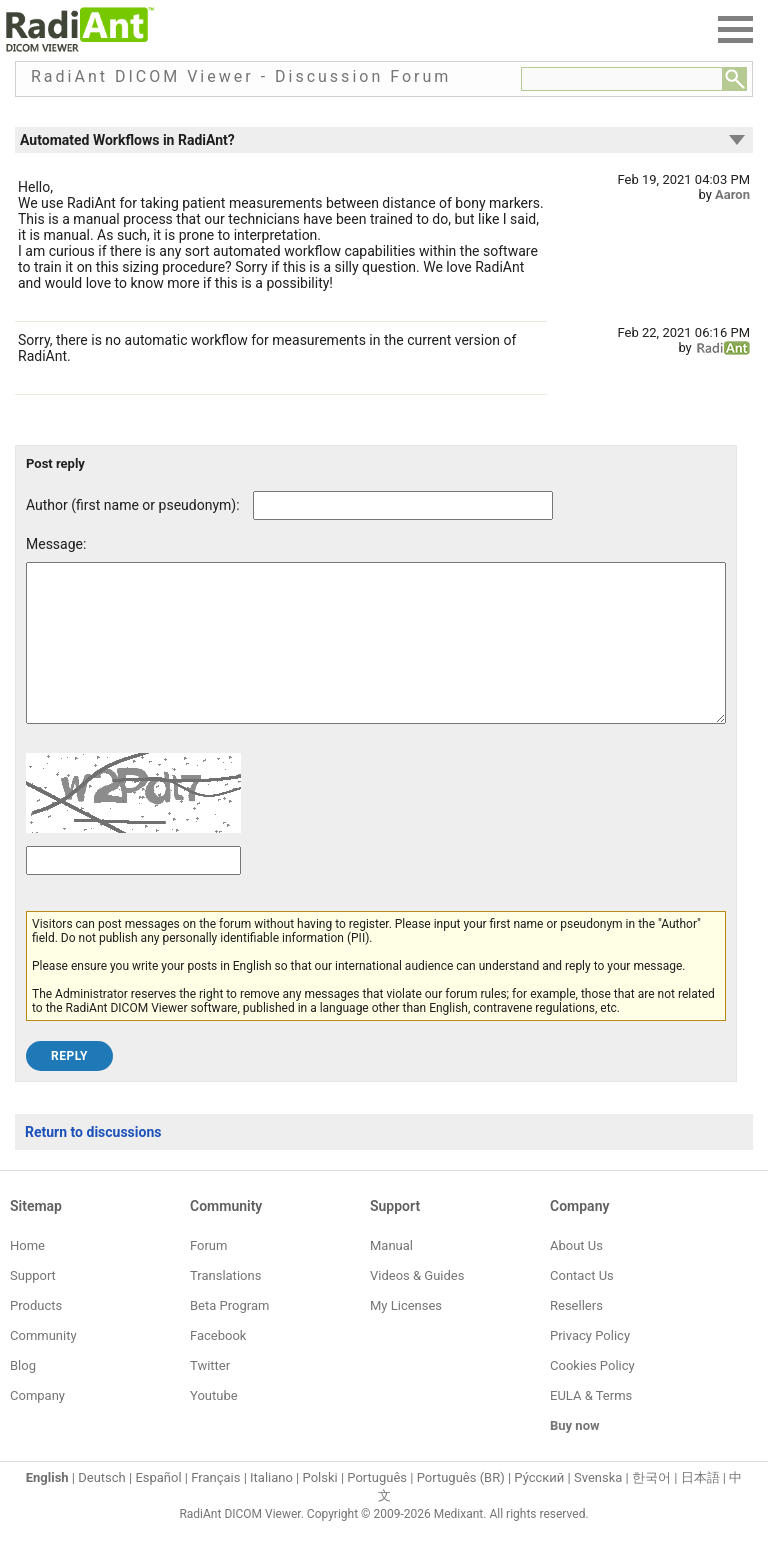 The height and width of the screenshot is (1558, 768). What do you see at coordinates (582, 1305) in the screenshot?
I see `Contact Us` at bounding box center [582, 1305].